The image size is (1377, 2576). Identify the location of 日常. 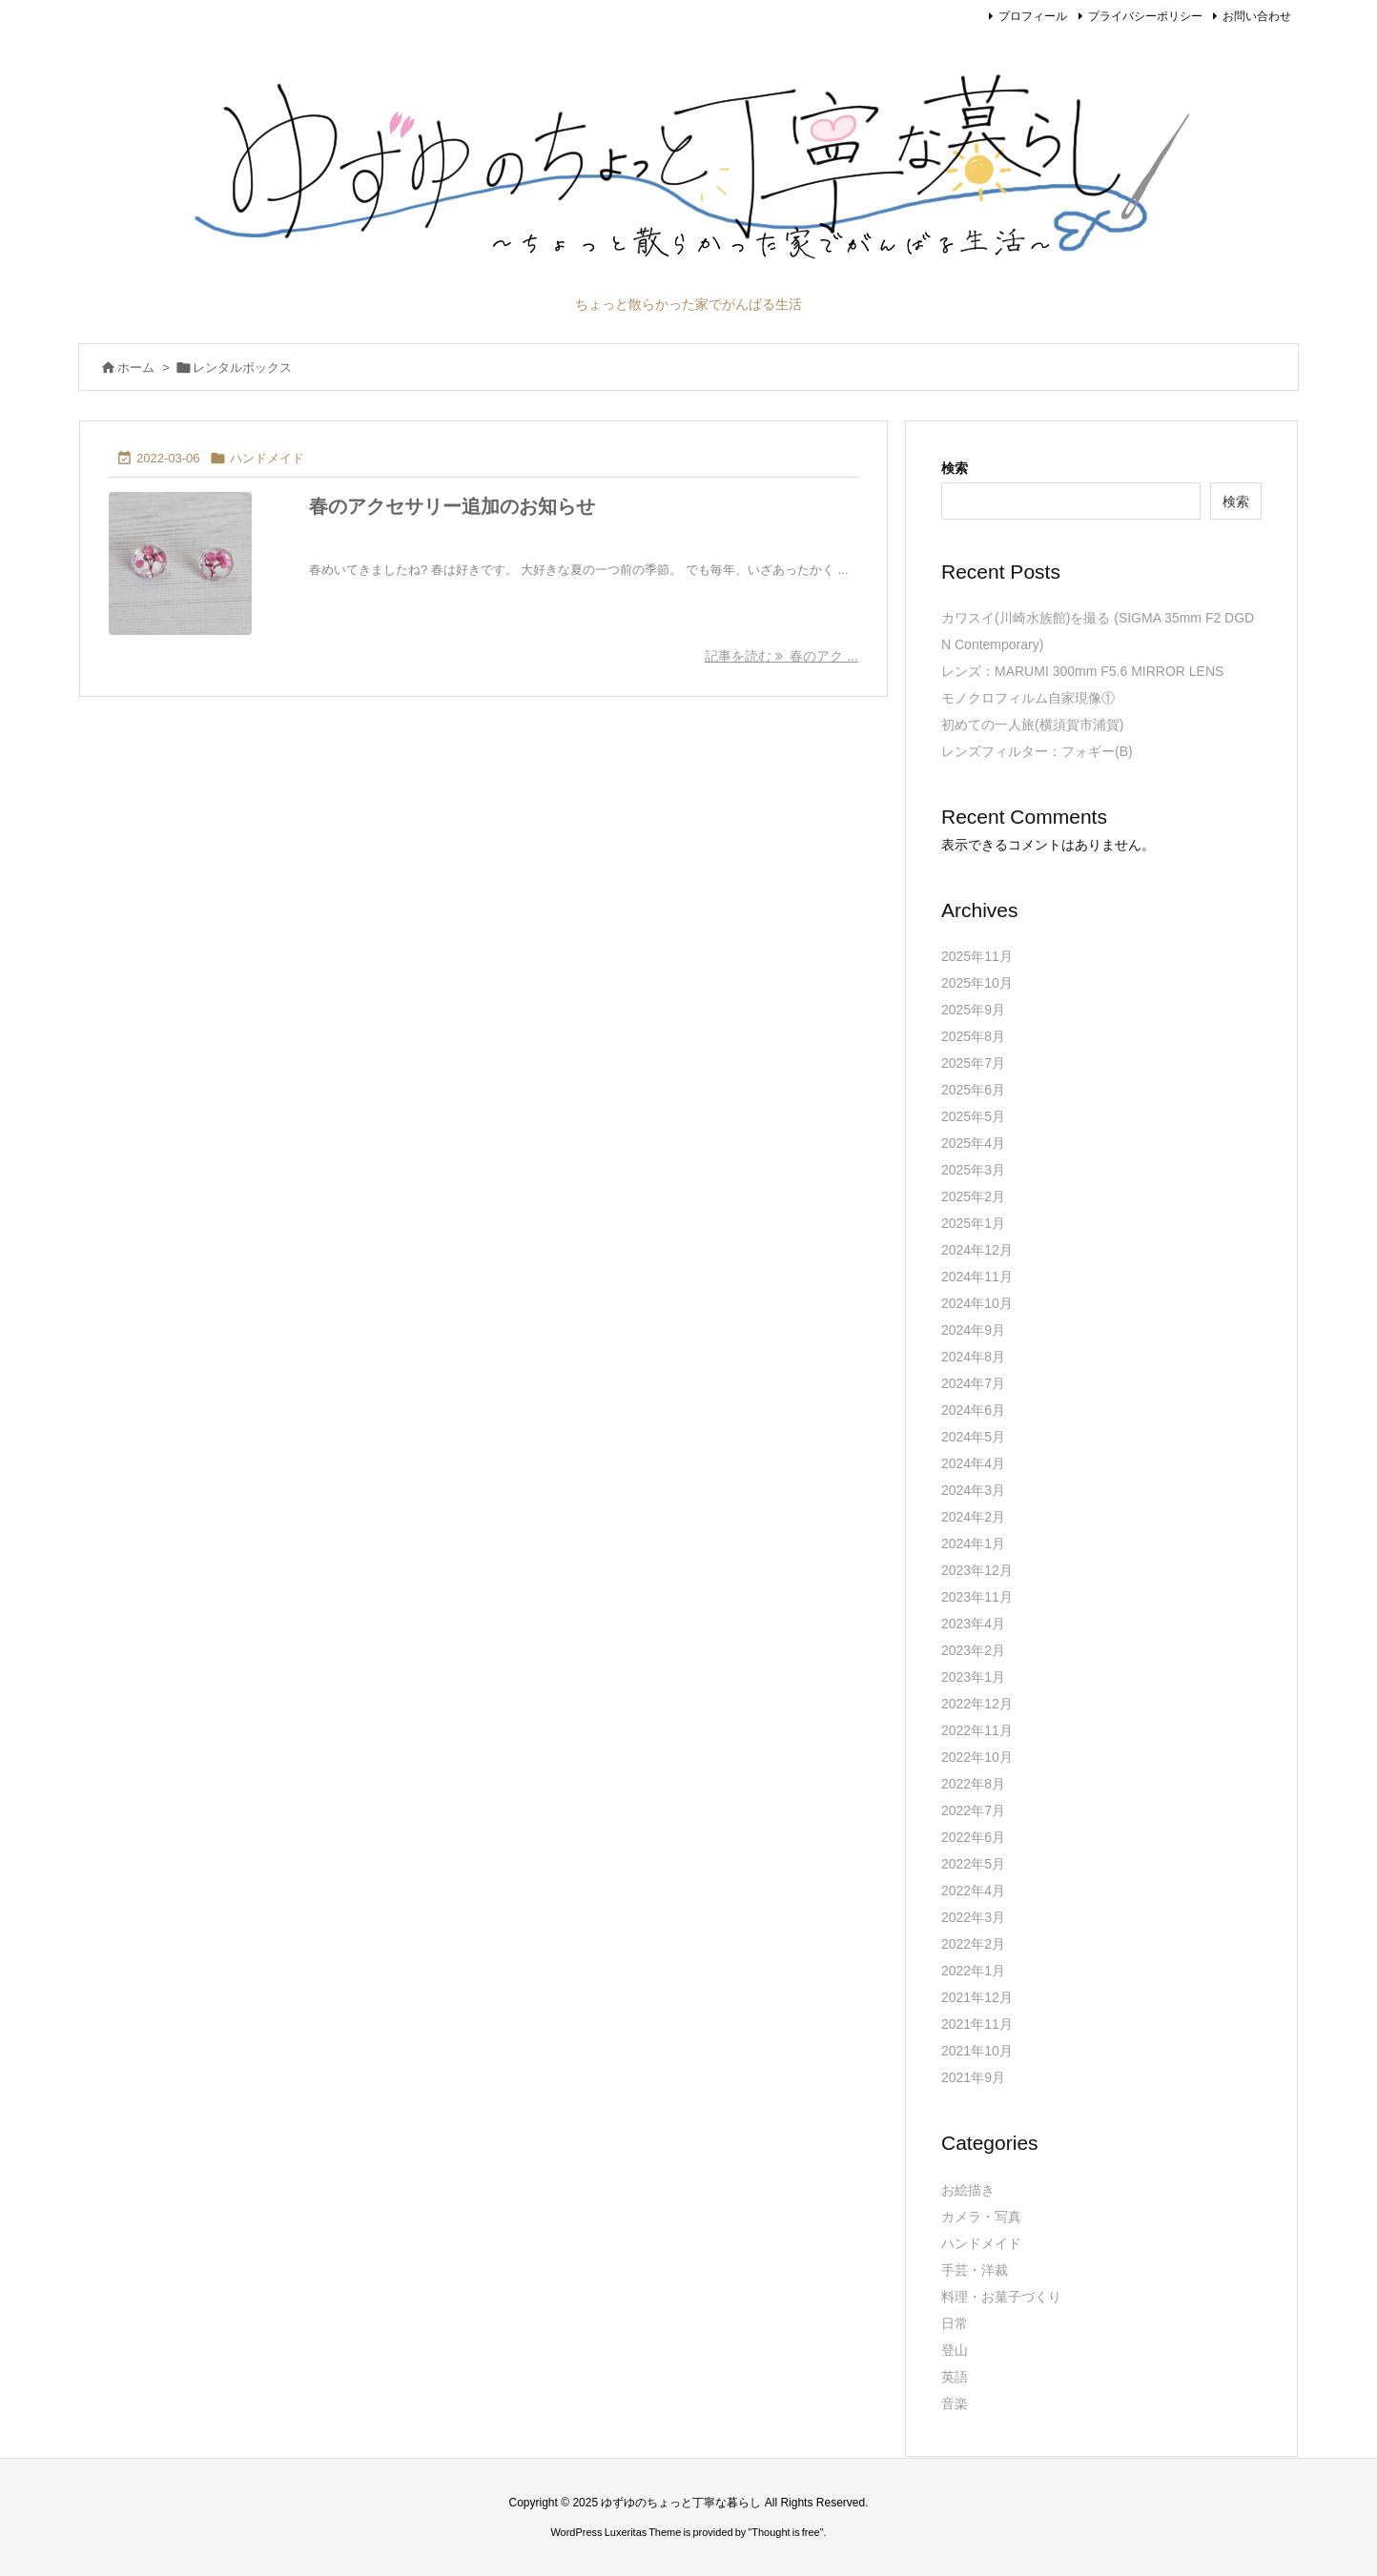
(954, 2323).